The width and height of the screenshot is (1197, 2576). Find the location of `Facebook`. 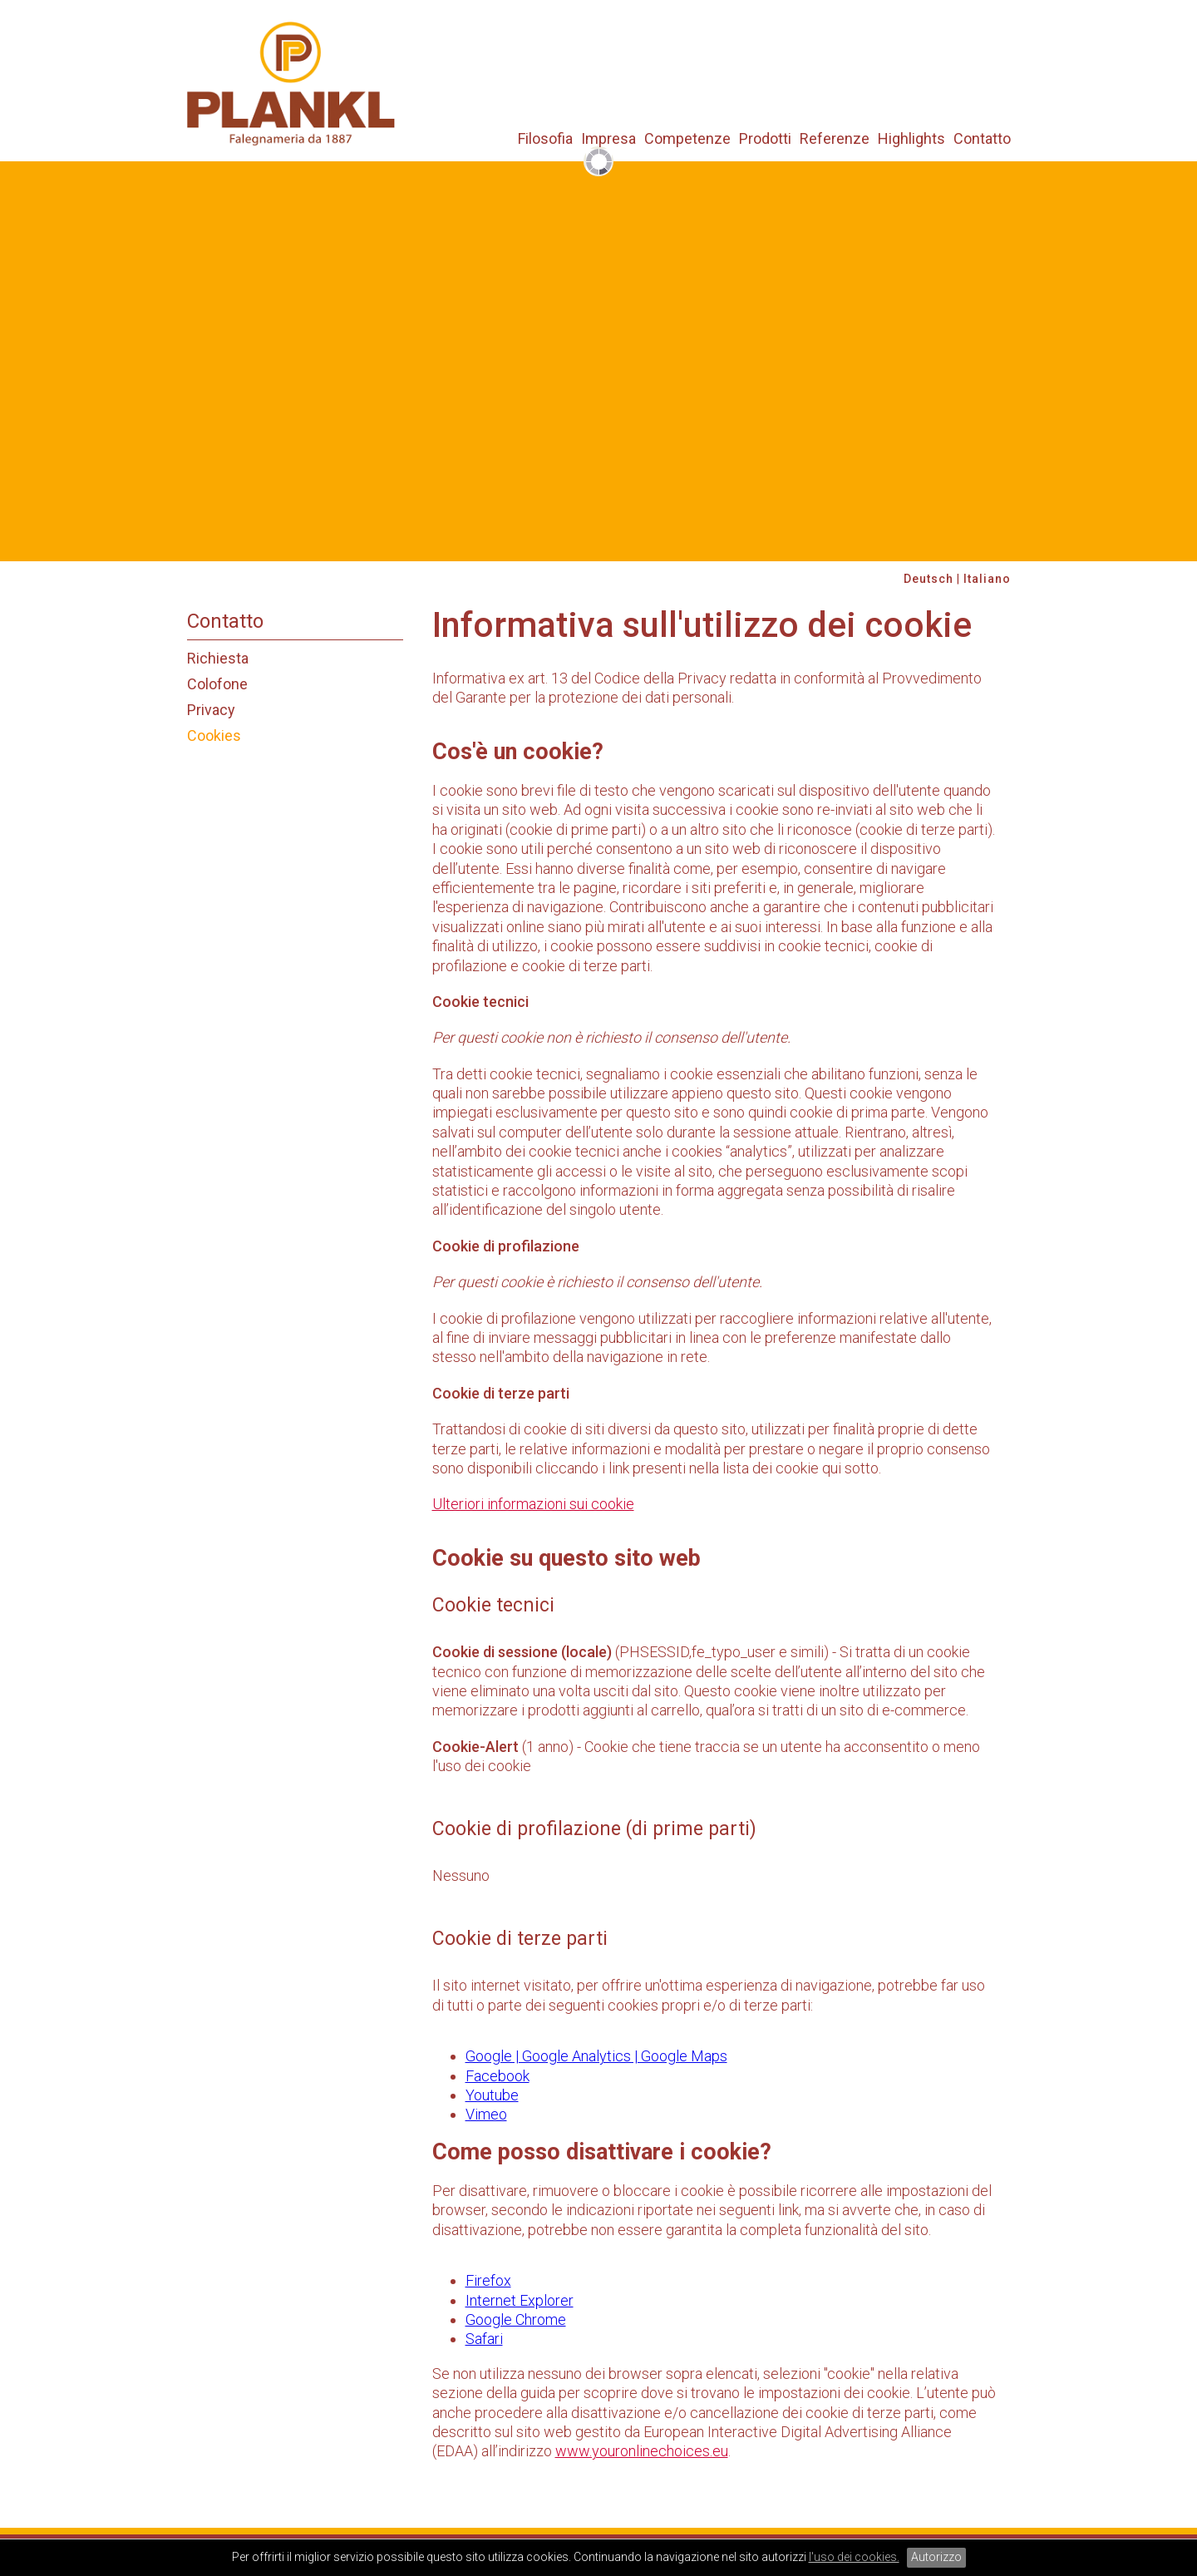

Facebook is located at coordinates (498, 2076).